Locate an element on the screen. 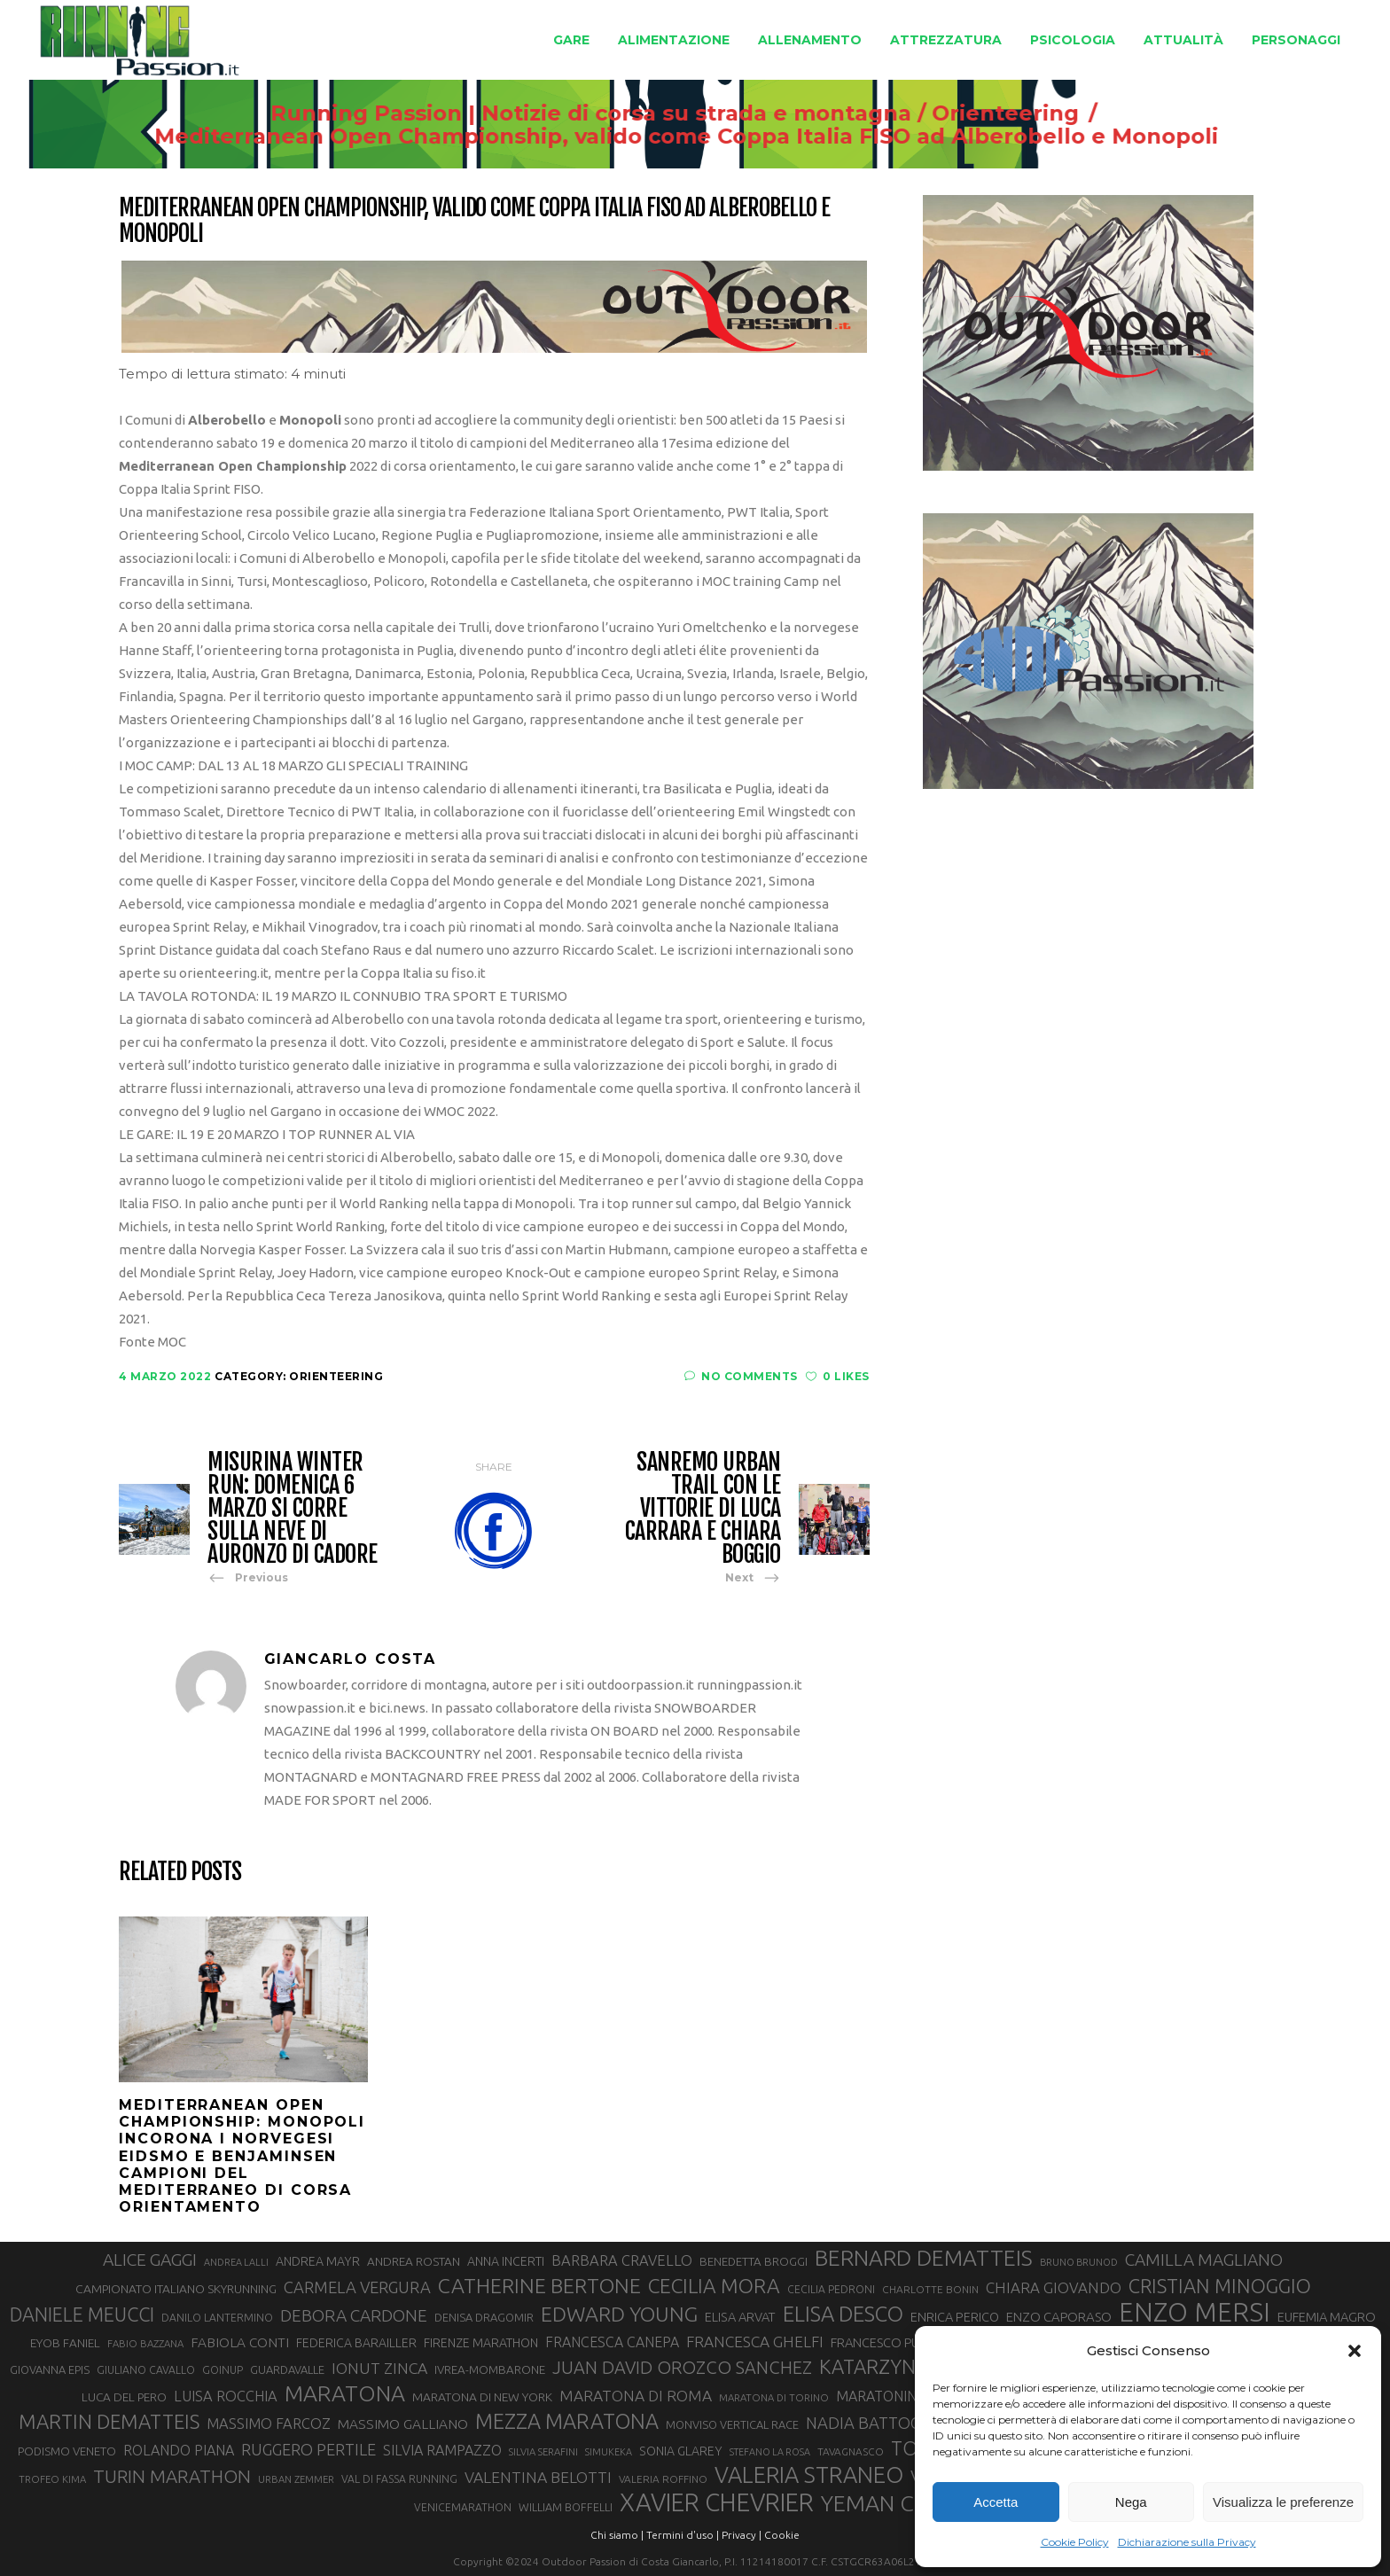  IVREA-MOMBARONE [IVREA-MOMBARONE (31 elementi)] is located at coordinates (489, 2370).